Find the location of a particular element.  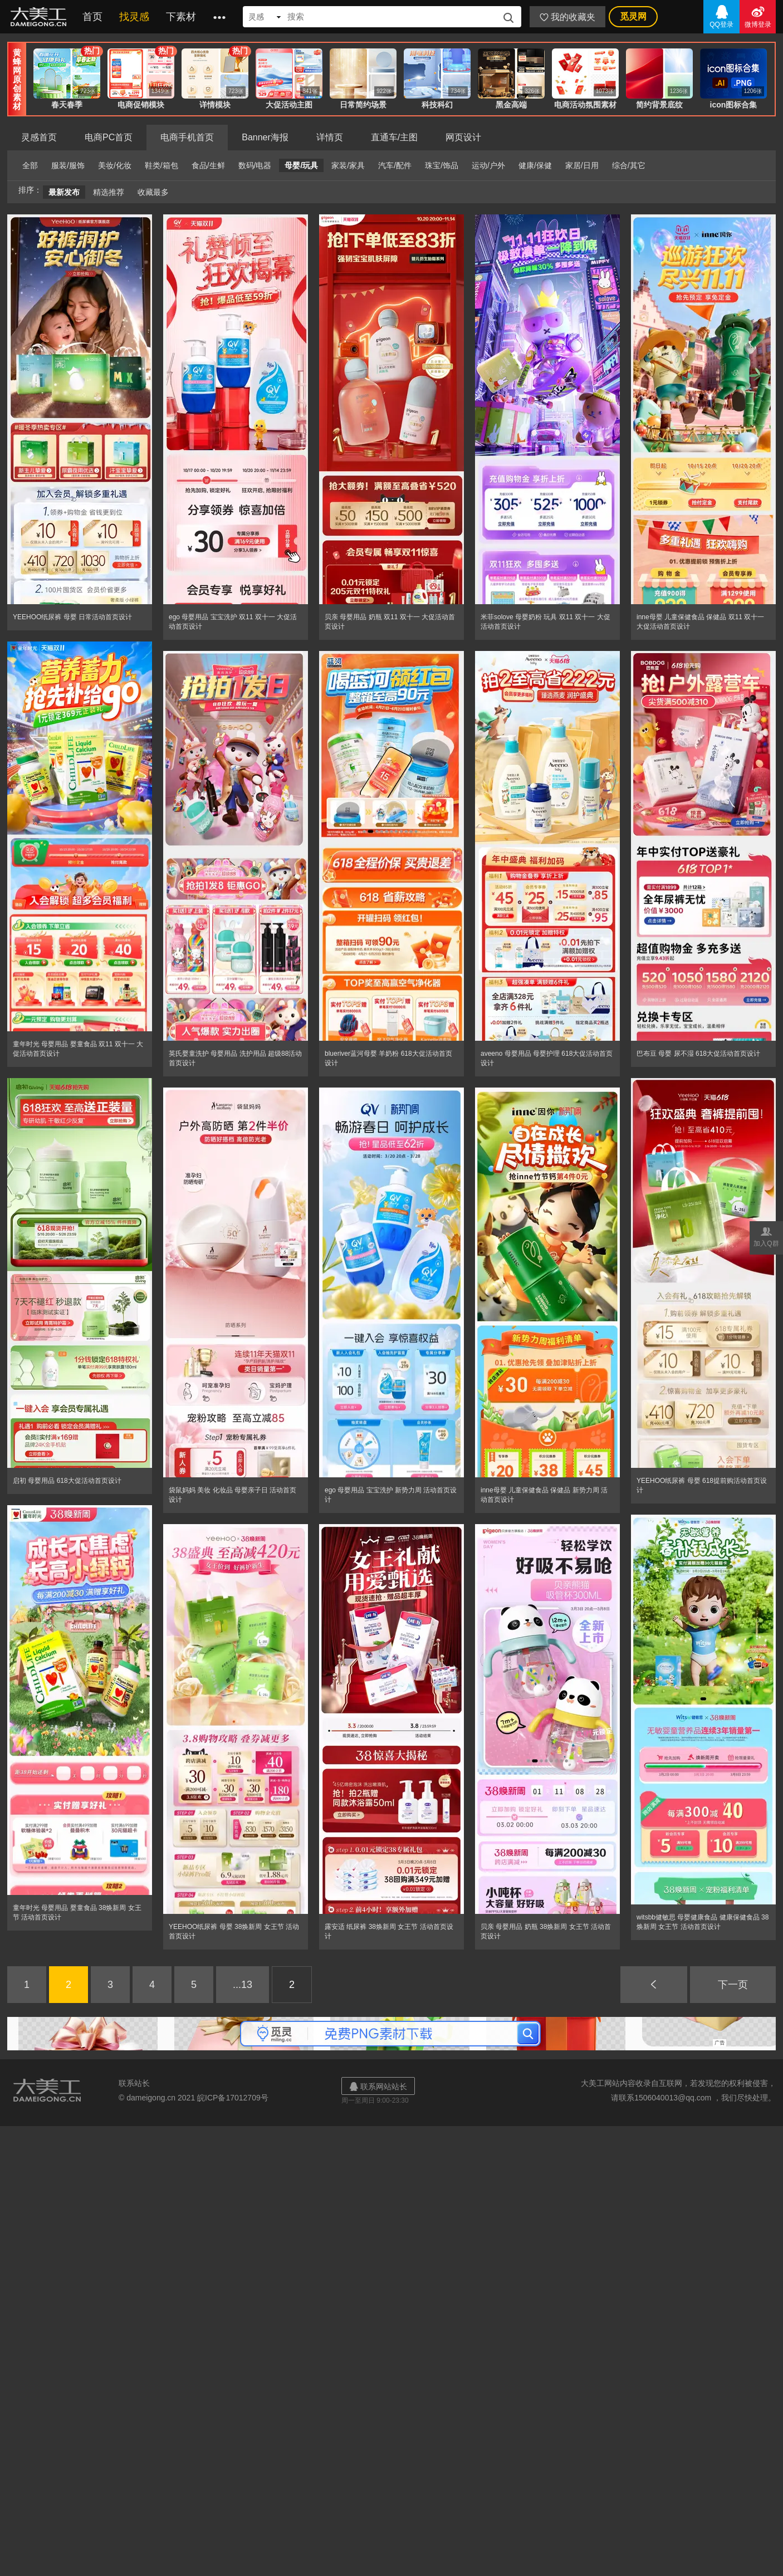

觅灵网 is located at coordinates (633, 16).